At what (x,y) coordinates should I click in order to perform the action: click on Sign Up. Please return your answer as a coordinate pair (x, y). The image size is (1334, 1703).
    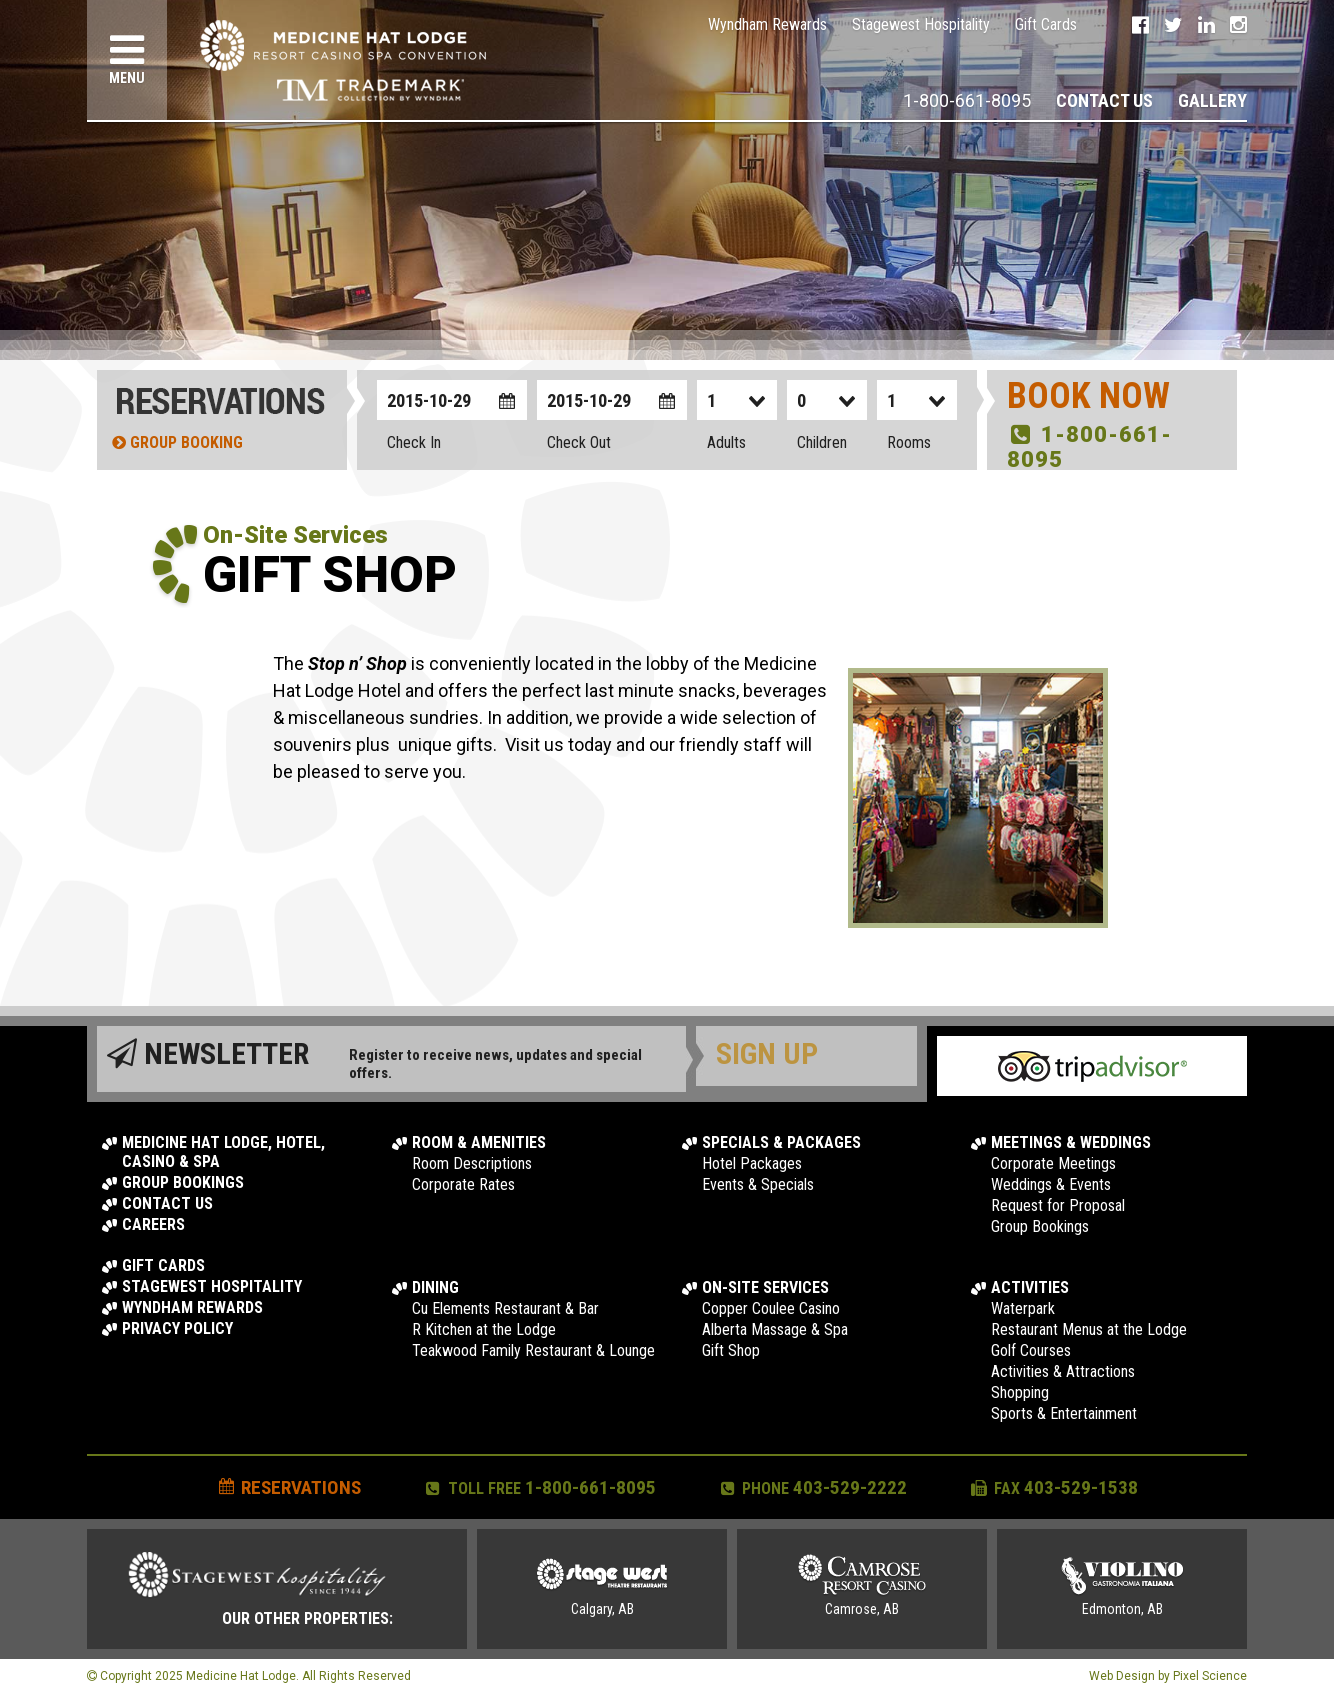
    Looking at the image, I should click on (767, 1053).